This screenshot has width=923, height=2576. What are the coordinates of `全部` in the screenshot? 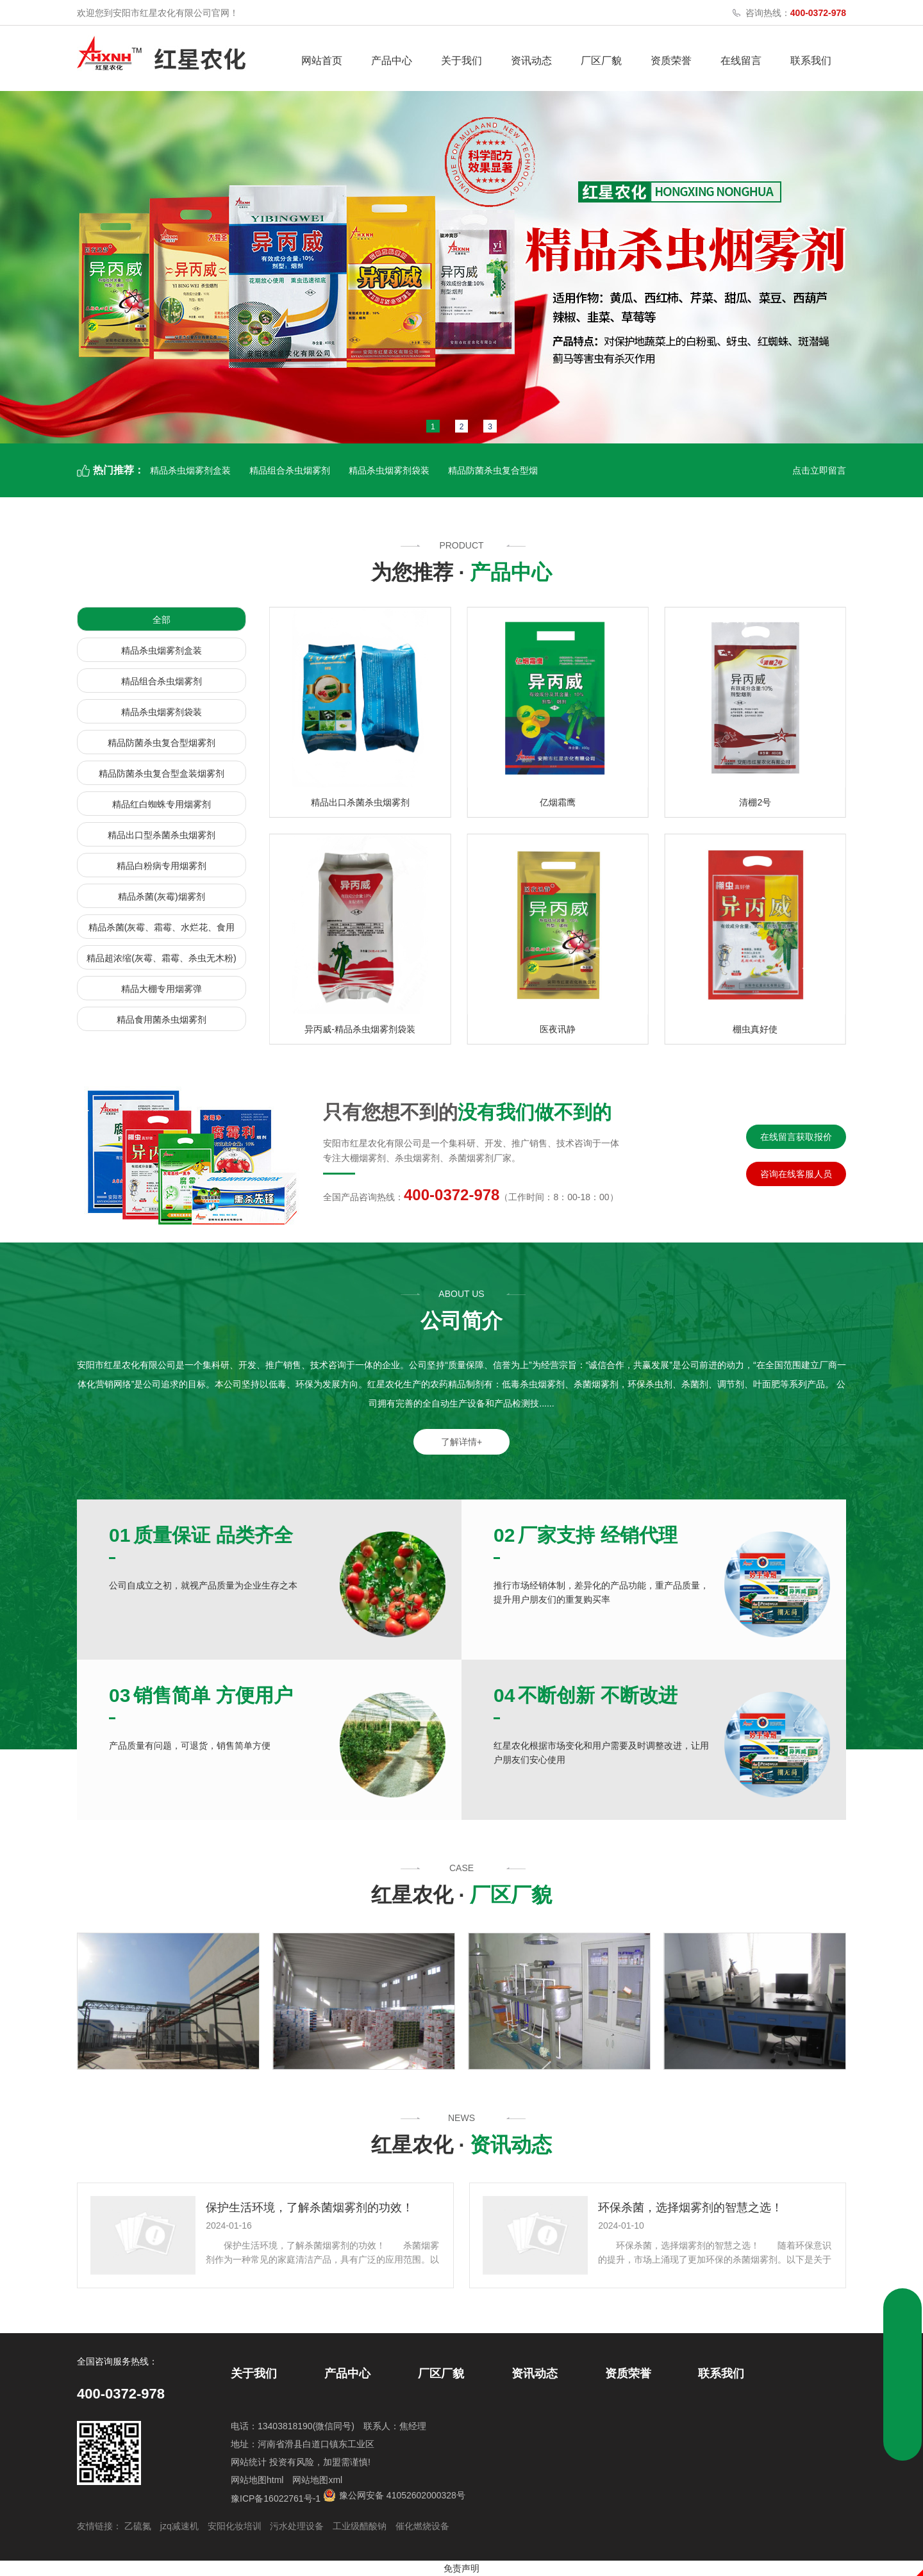 It's located at (161, 620).